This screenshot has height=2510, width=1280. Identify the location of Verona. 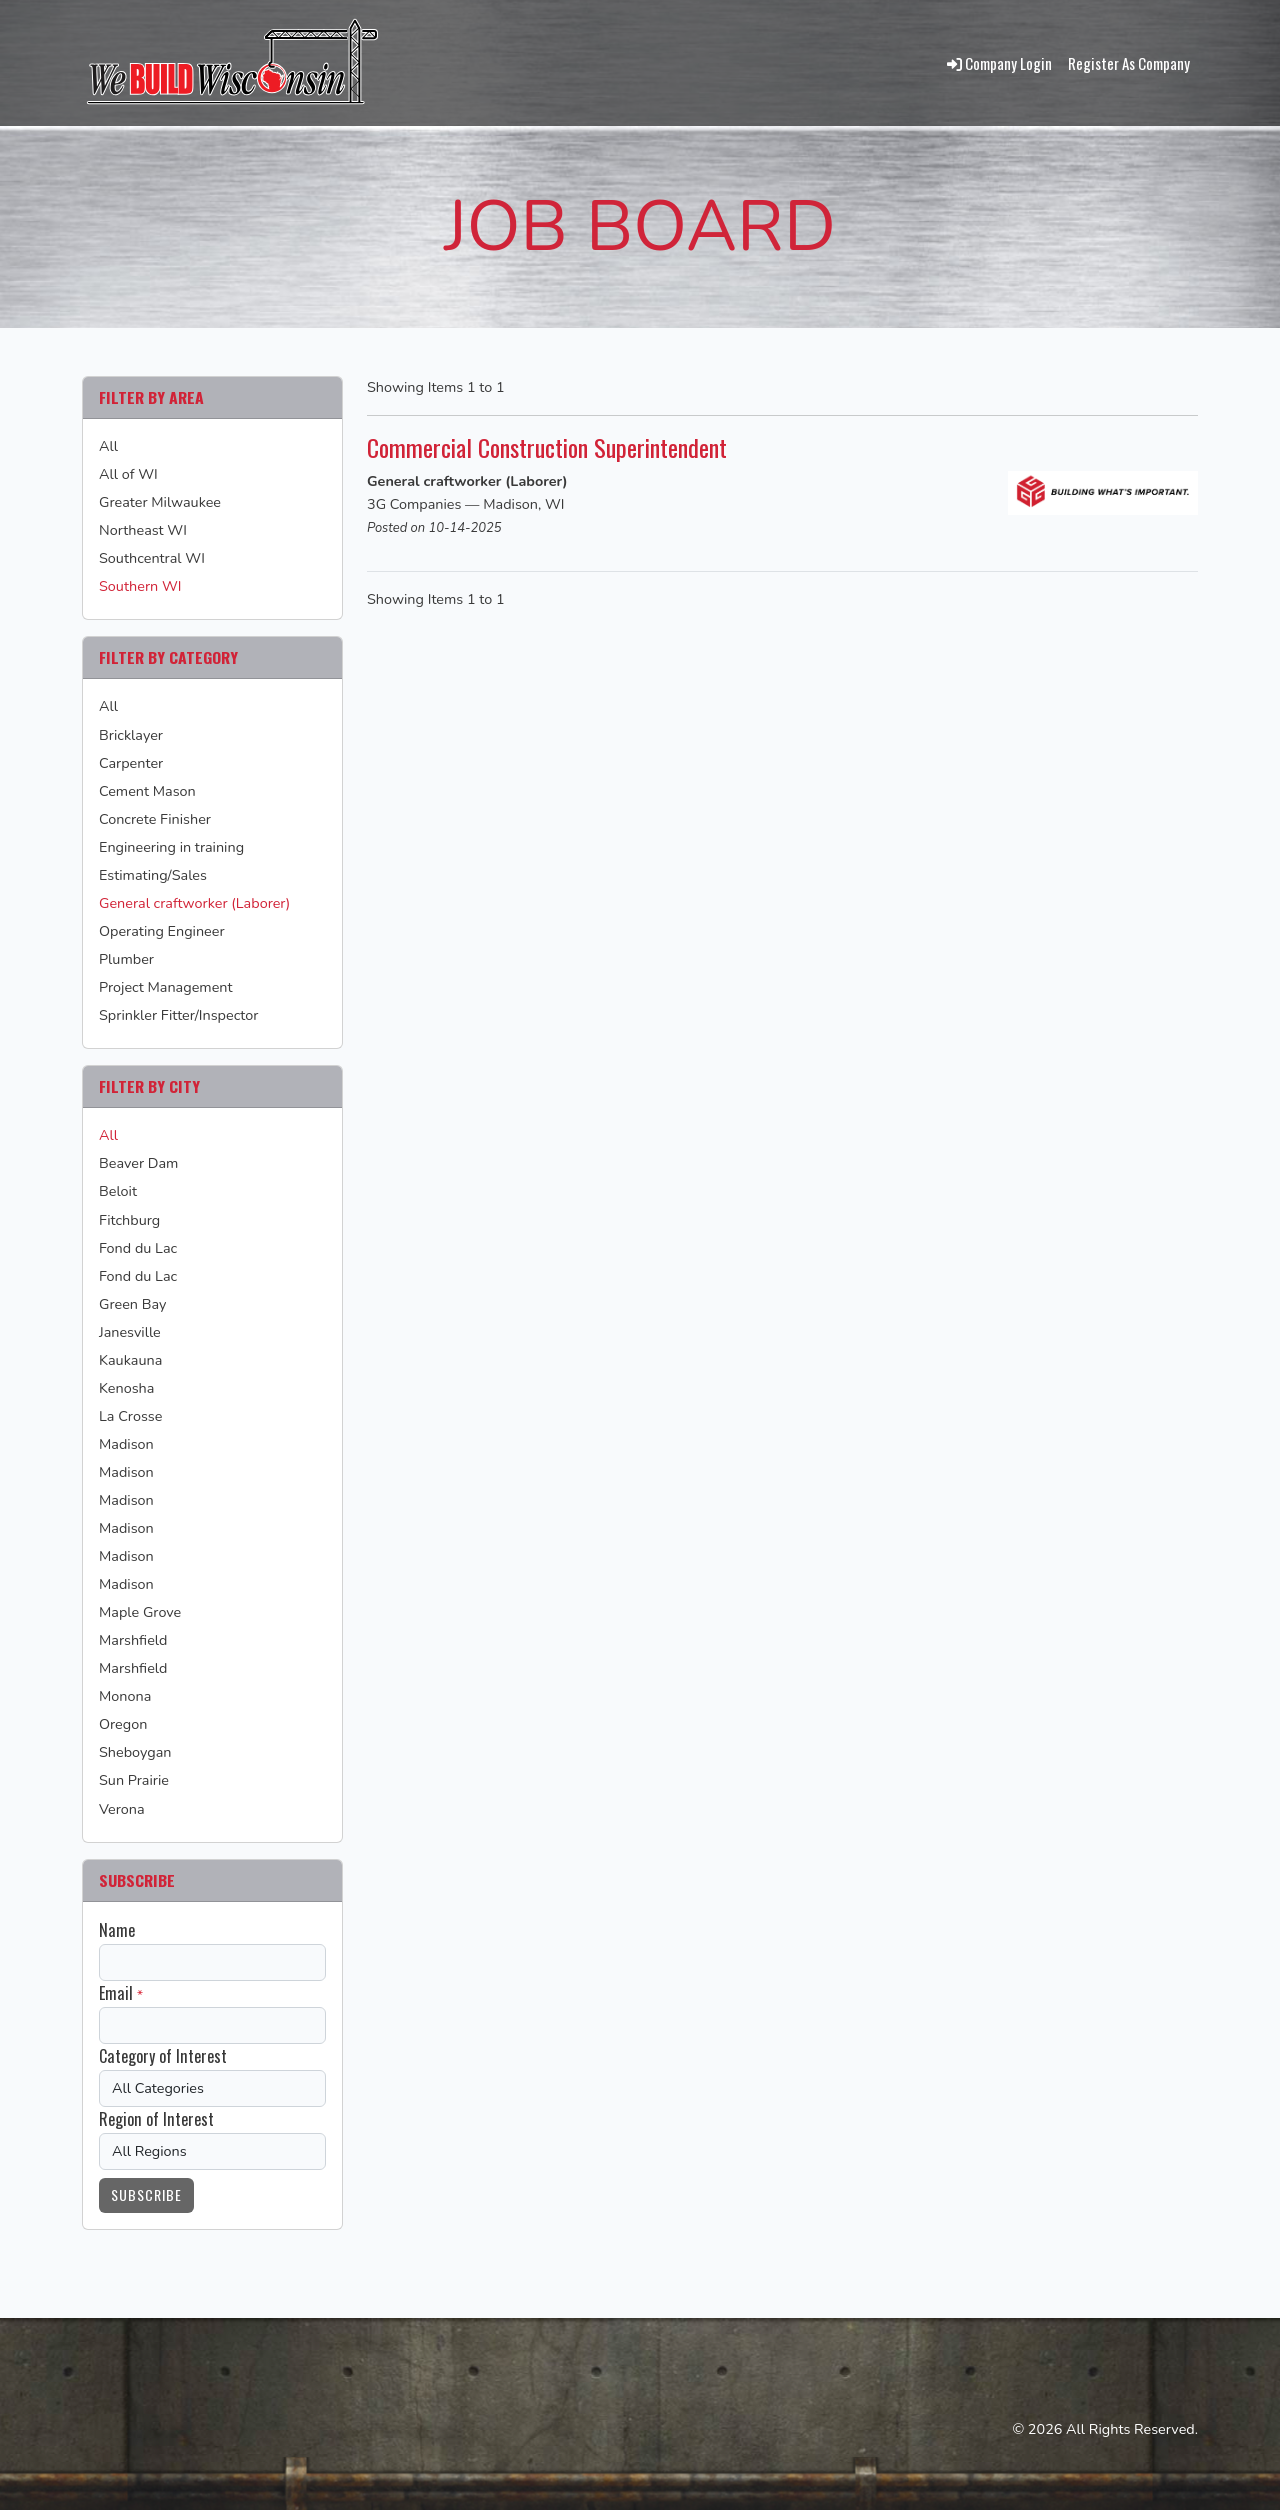
(122, 1809).